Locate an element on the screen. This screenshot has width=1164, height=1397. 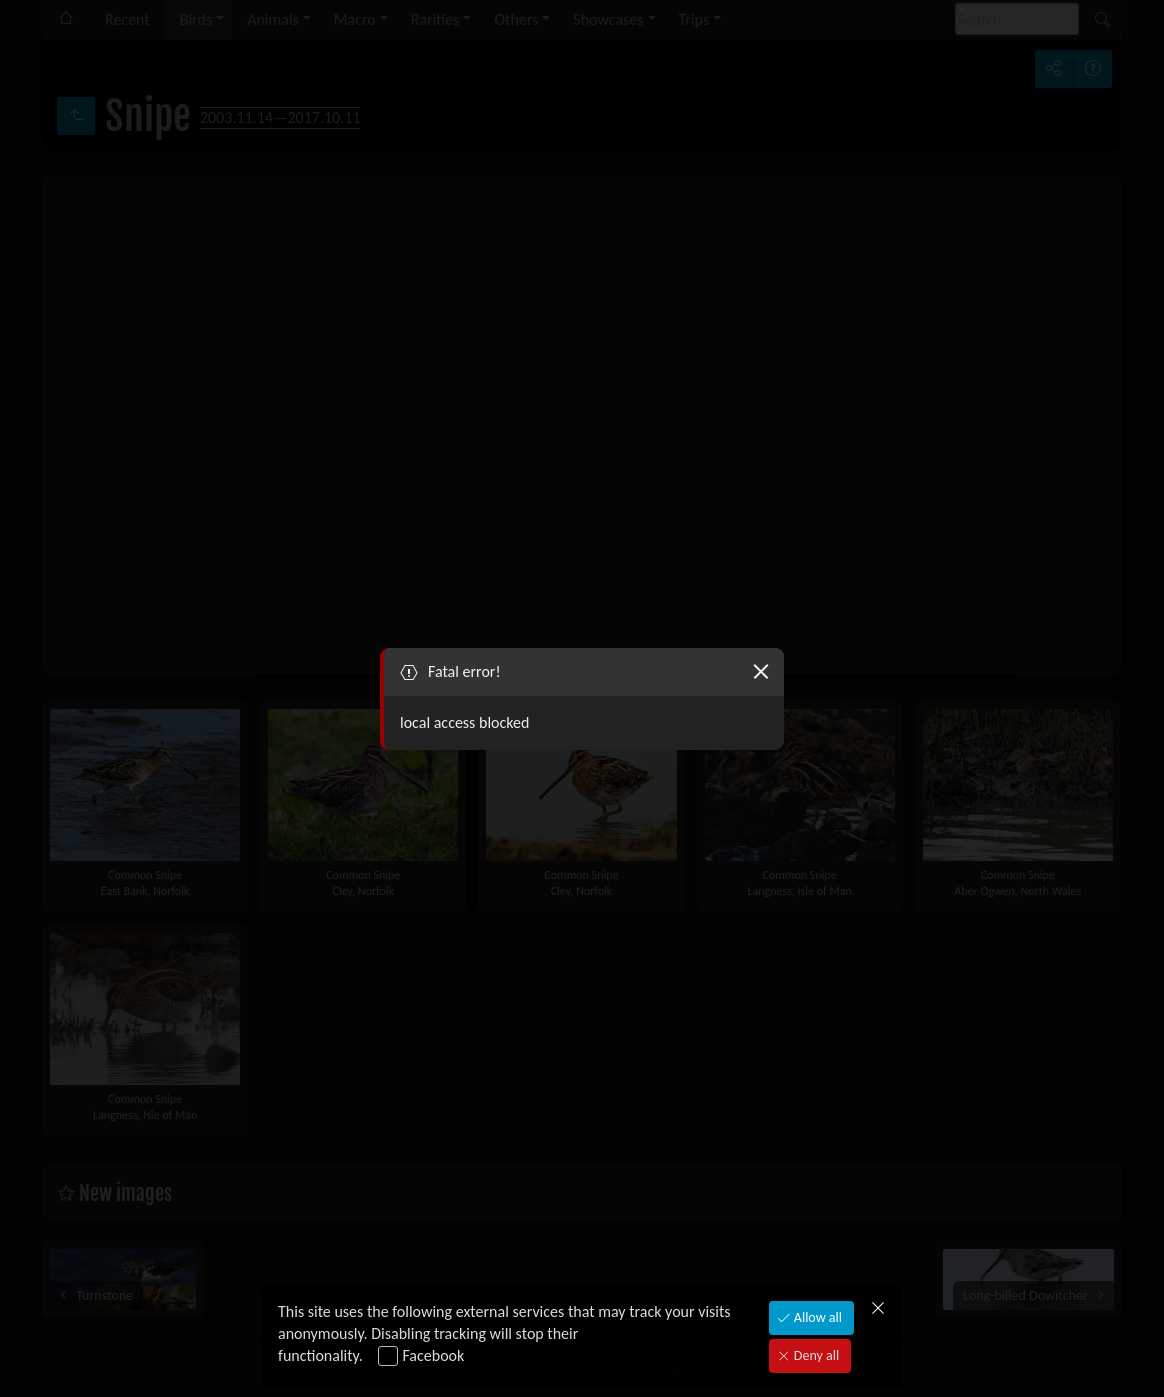
Deny all is located at coordinates (815, 1355).